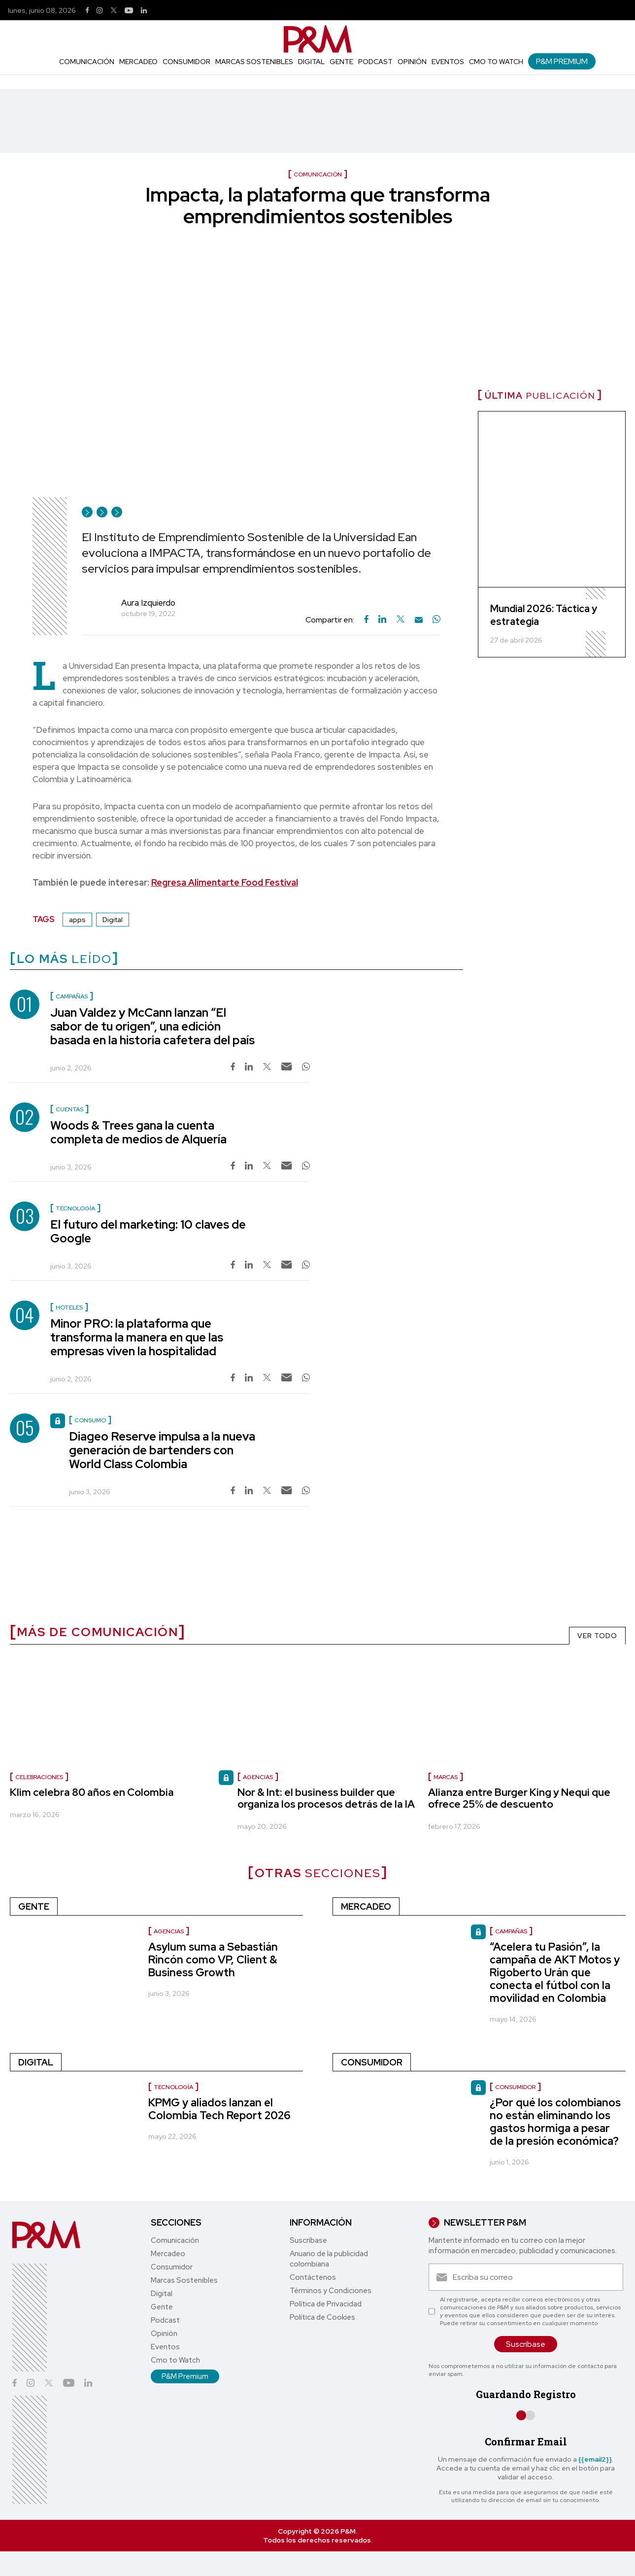 Image resolution: width=635 pixels, height=2576 pixels. I want to click on apps, so click(77, 919).